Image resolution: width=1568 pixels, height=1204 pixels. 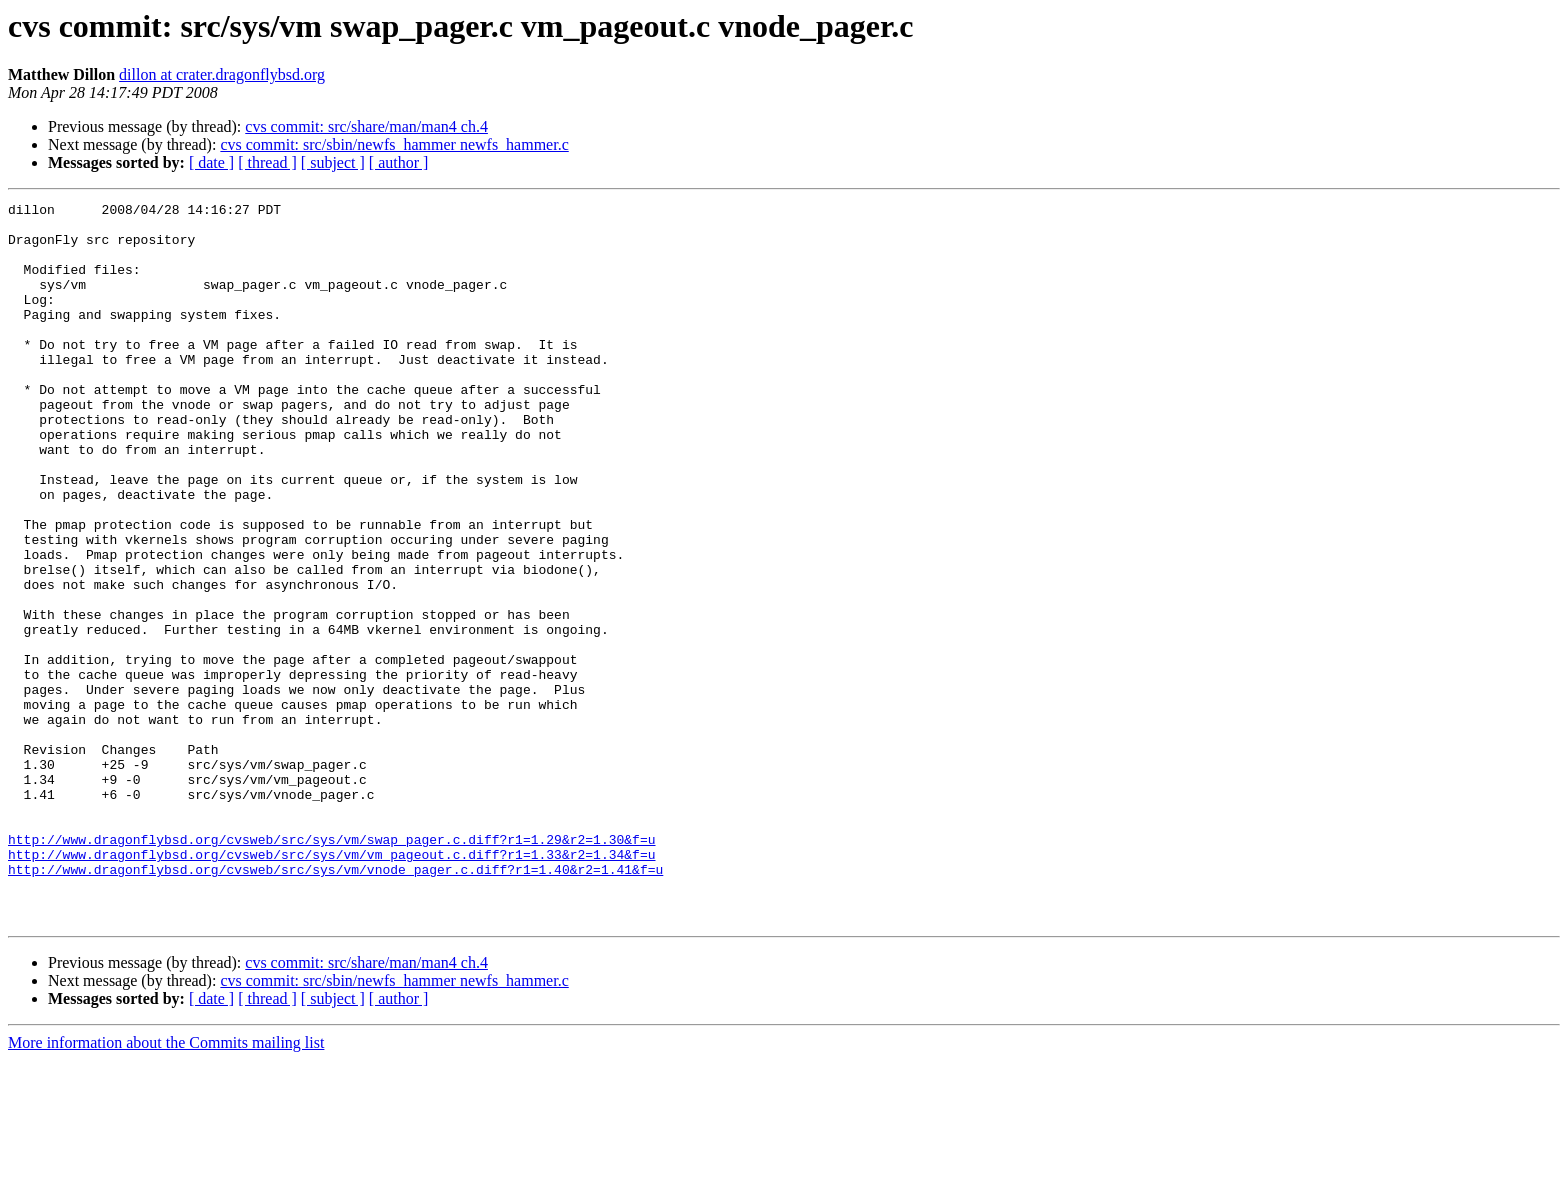 What do you see at coordinates (394, 144) in the screenshot?
I see `cvs commit: src/sbin/newfs_hammer newfs_hammer.c` at bounding box center [394, 144].